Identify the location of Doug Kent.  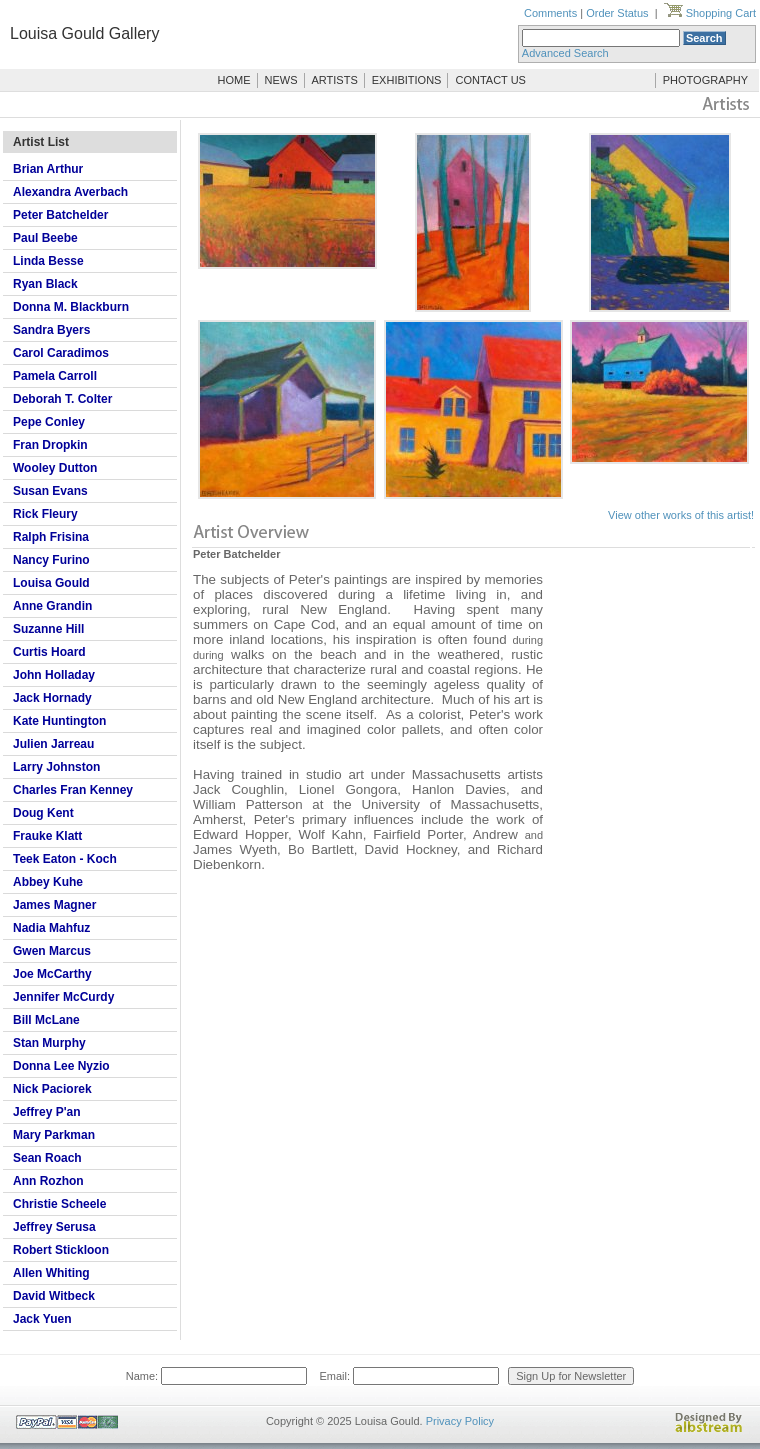
(43, 813).